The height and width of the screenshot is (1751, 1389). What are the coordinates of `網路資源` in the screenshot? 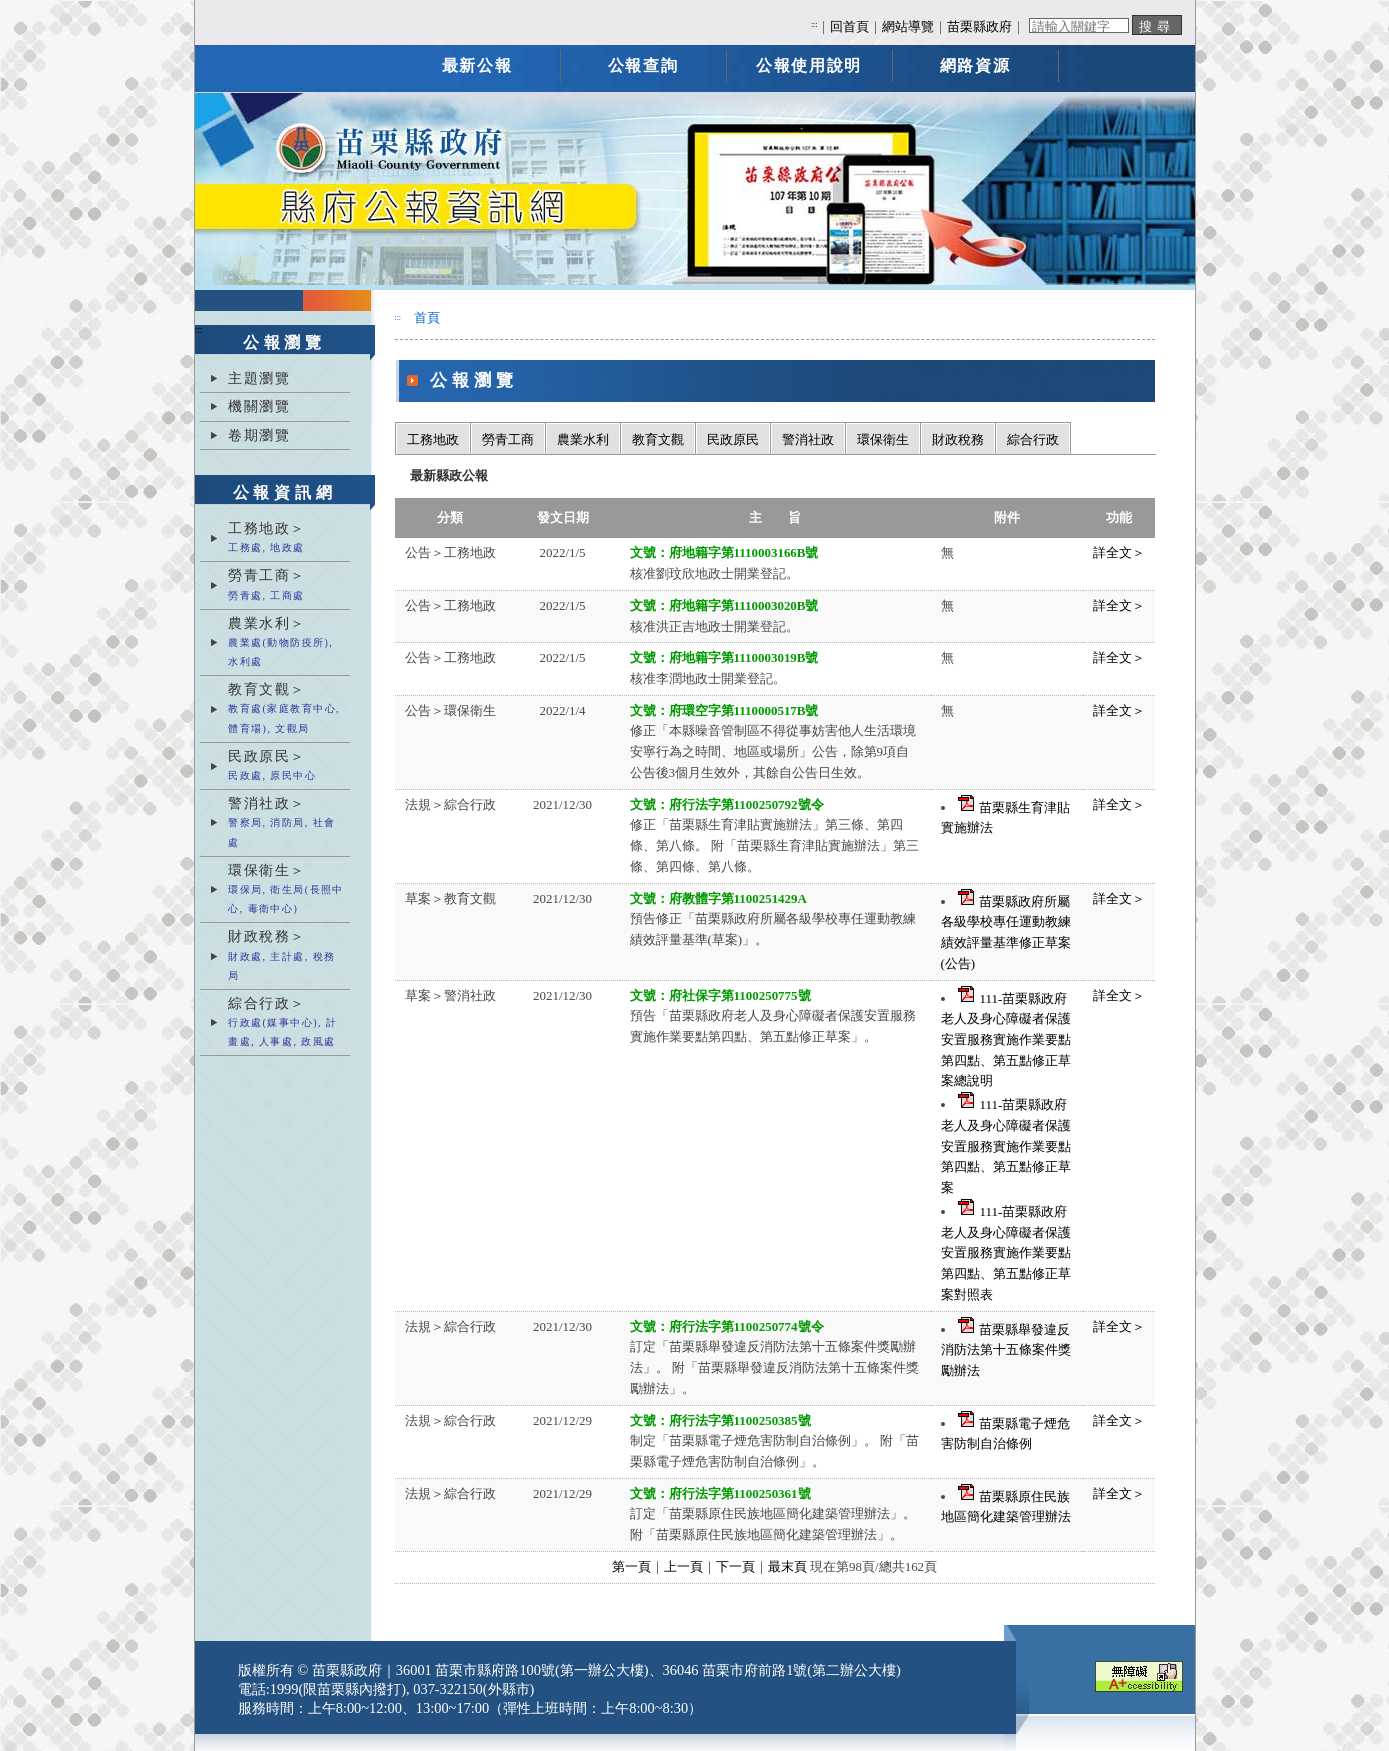 It's located at (975, 65).